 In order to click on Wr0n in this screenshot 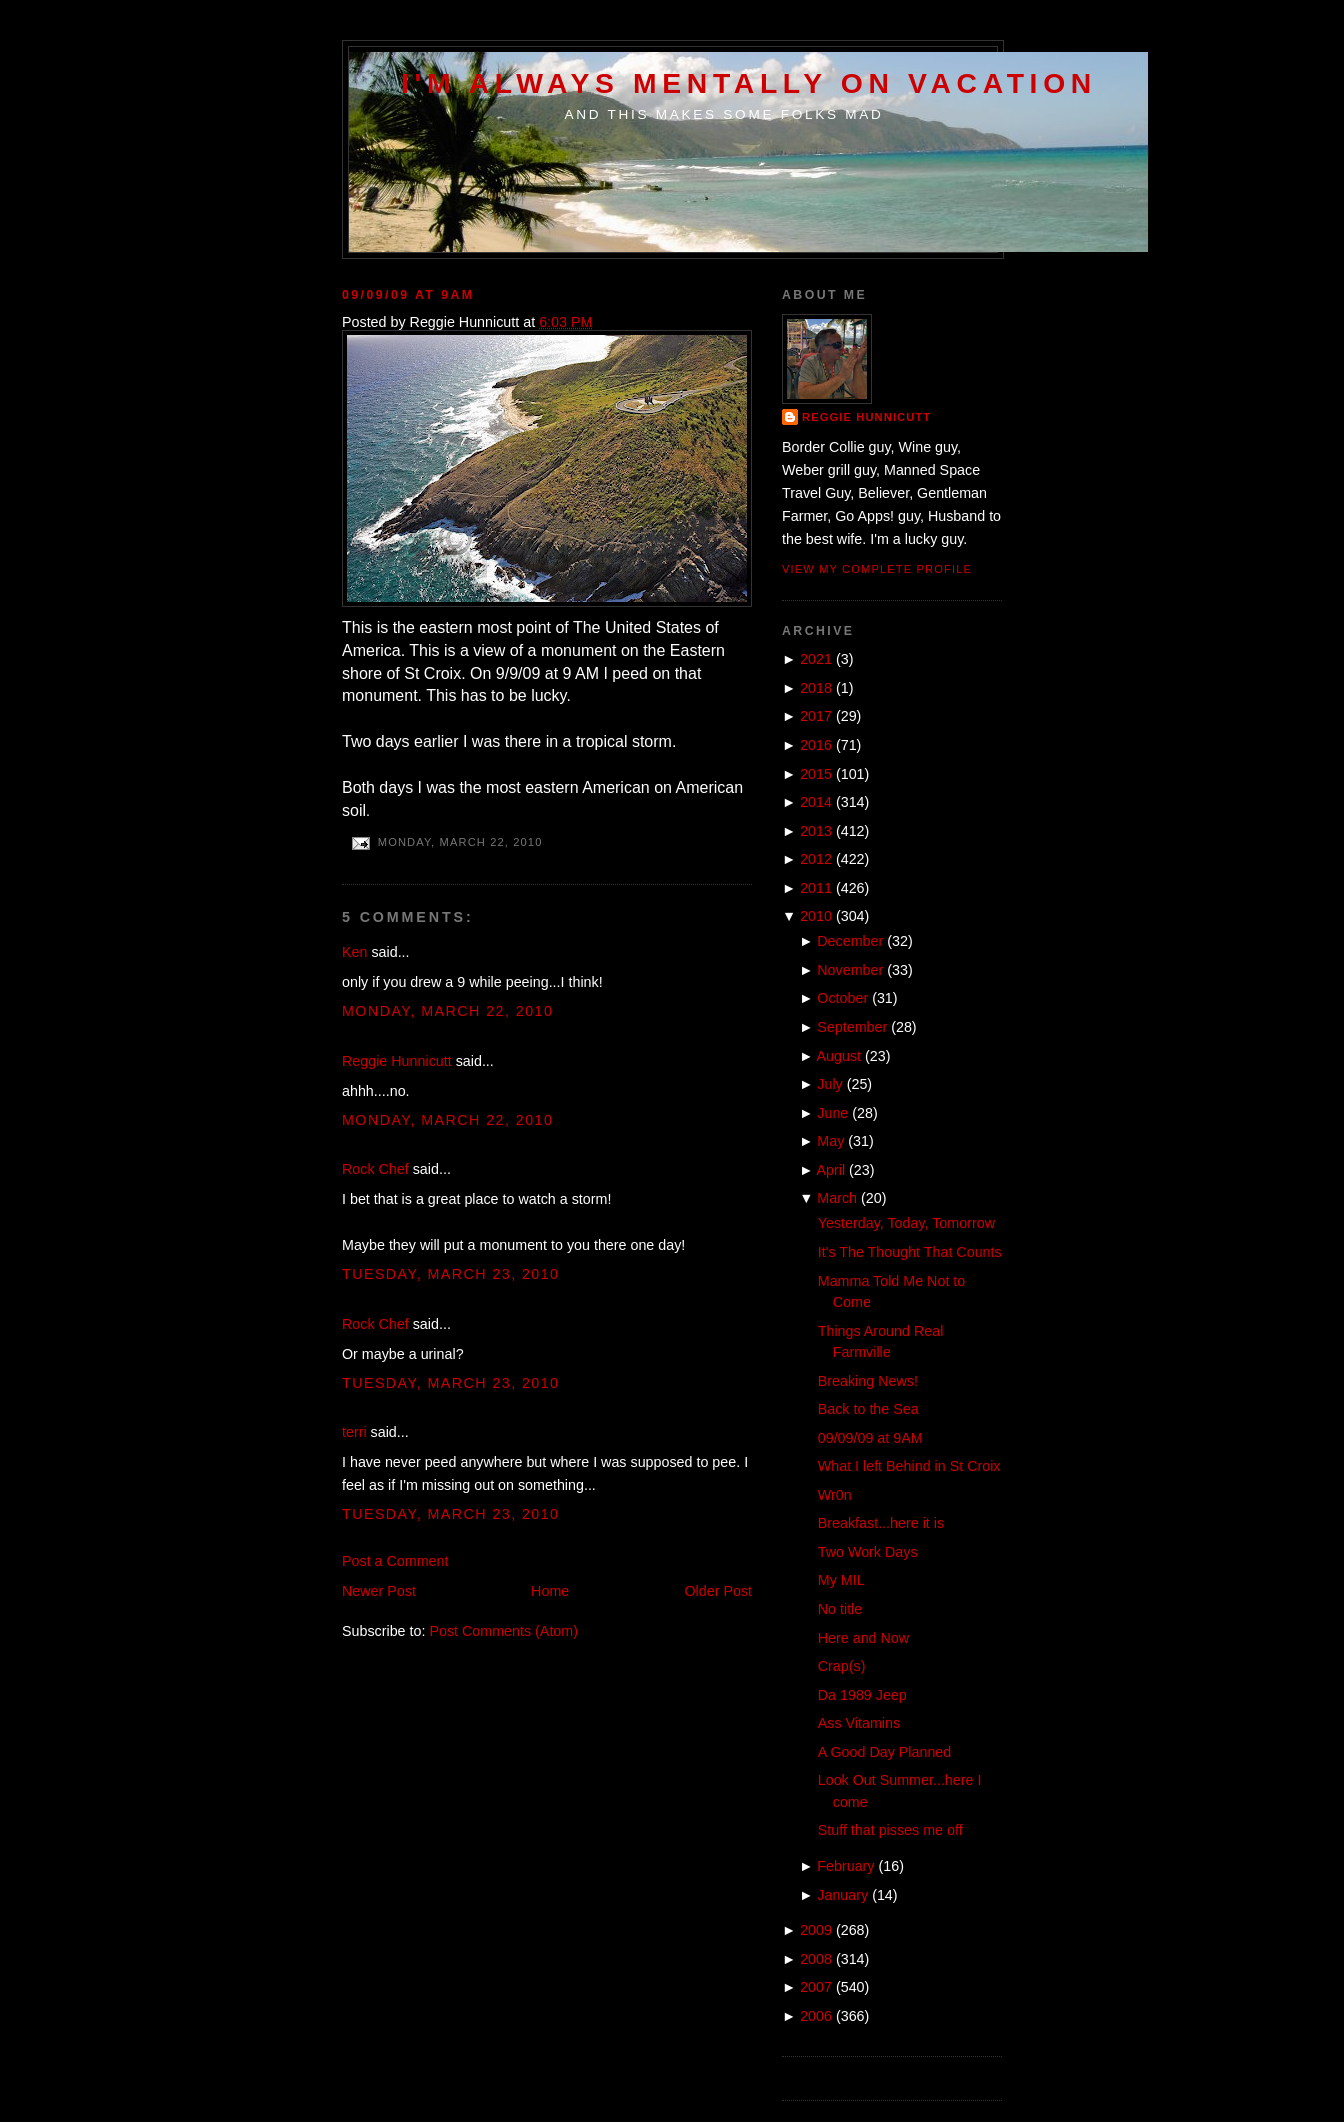, I will do `click(835, 1495)`.